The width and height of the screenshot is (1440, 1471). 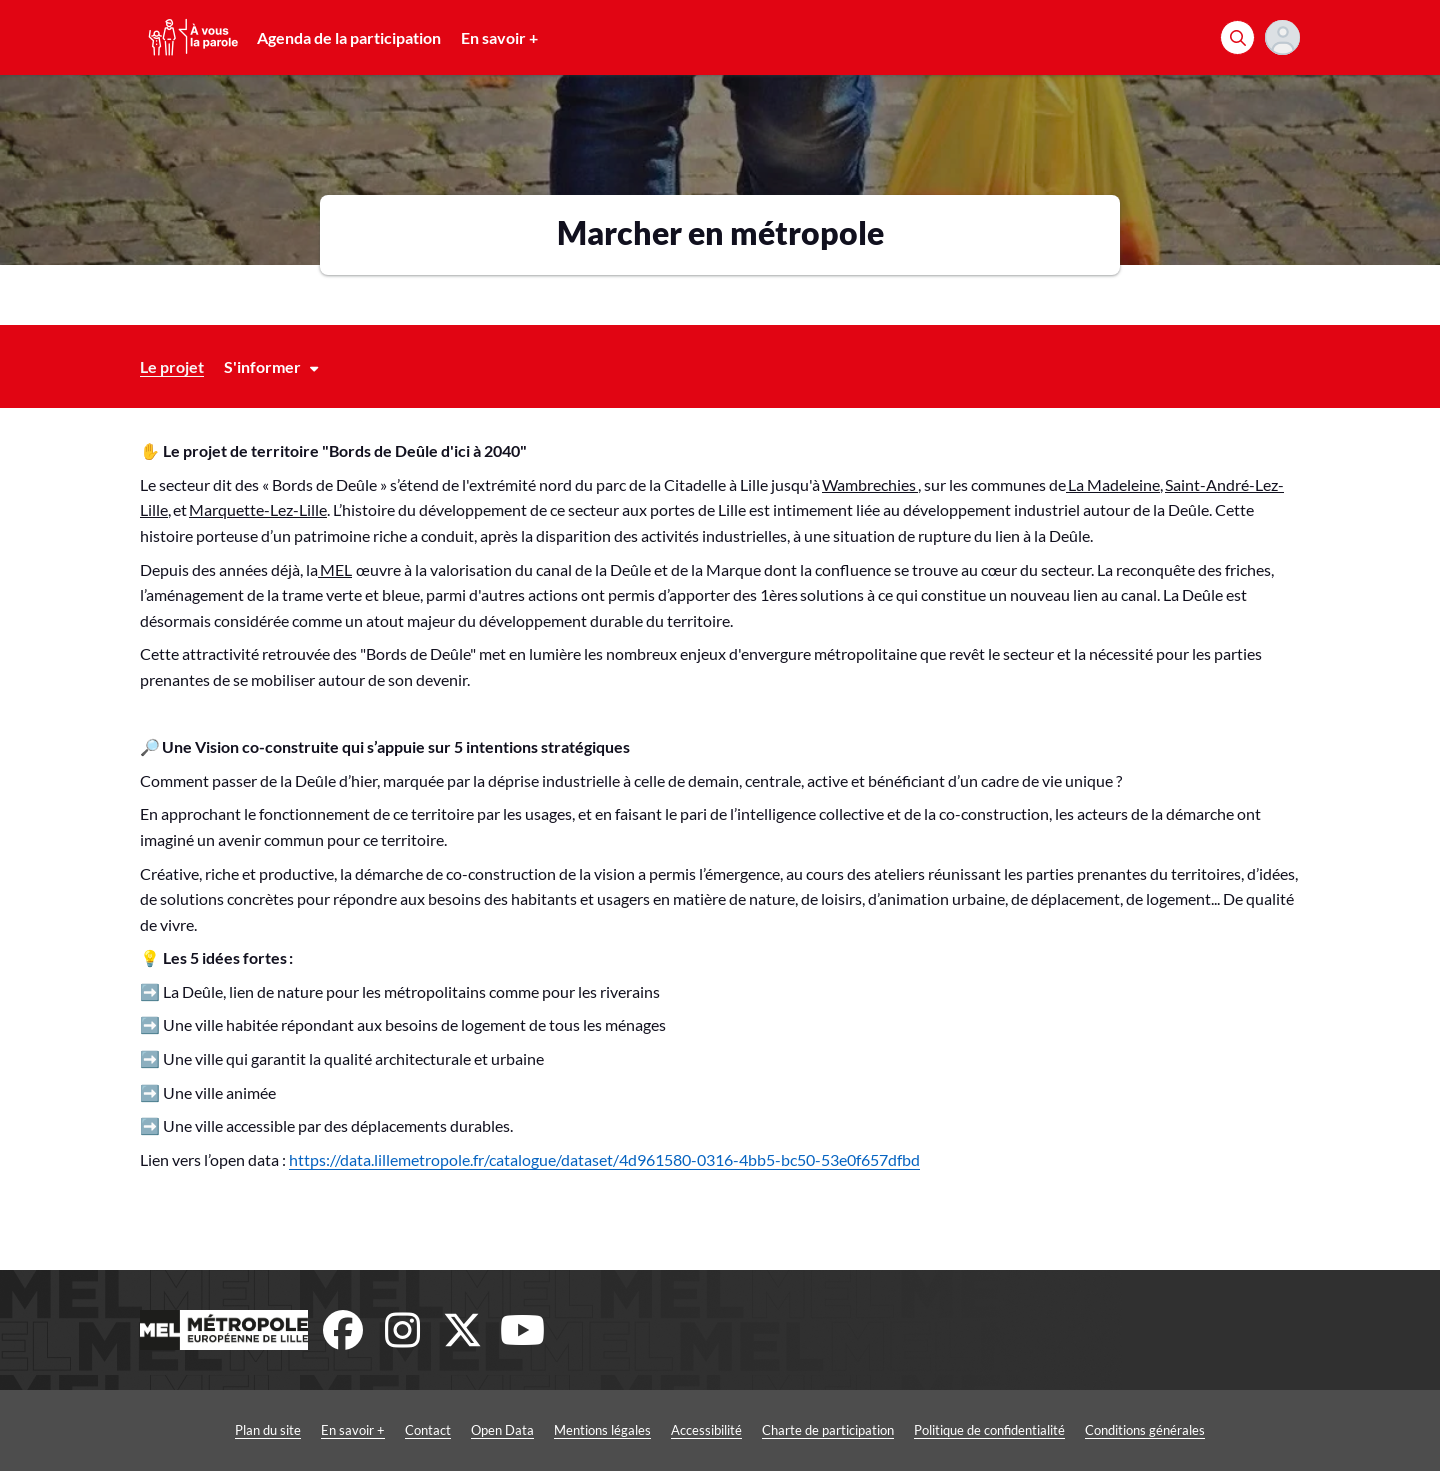 What do you see at coordinates (268, 1430) in the screenshot?
I see `Plan du site` at bounding box center [268, 1430].